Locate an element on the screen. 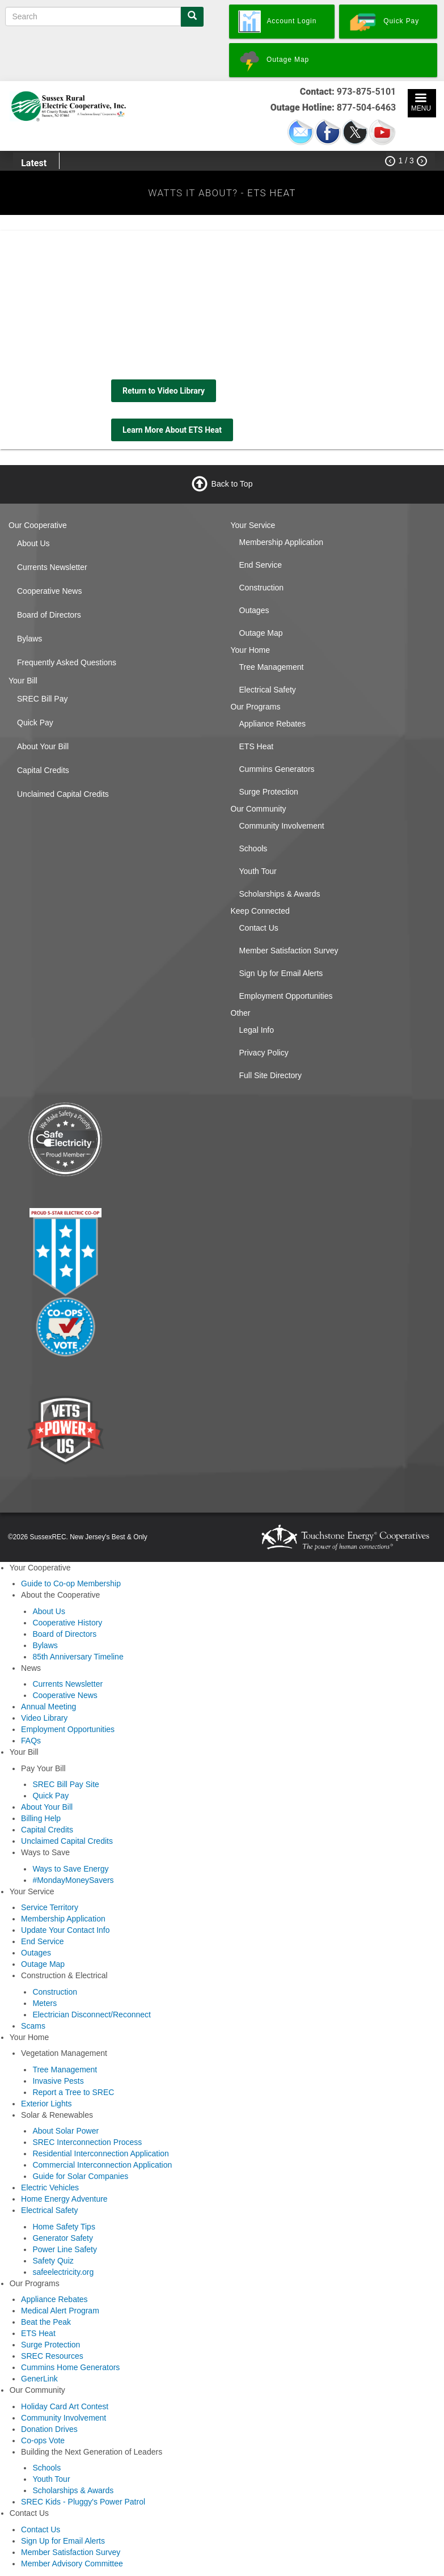  Unclaimed Capital Credits is located at coordinates (63, 794).